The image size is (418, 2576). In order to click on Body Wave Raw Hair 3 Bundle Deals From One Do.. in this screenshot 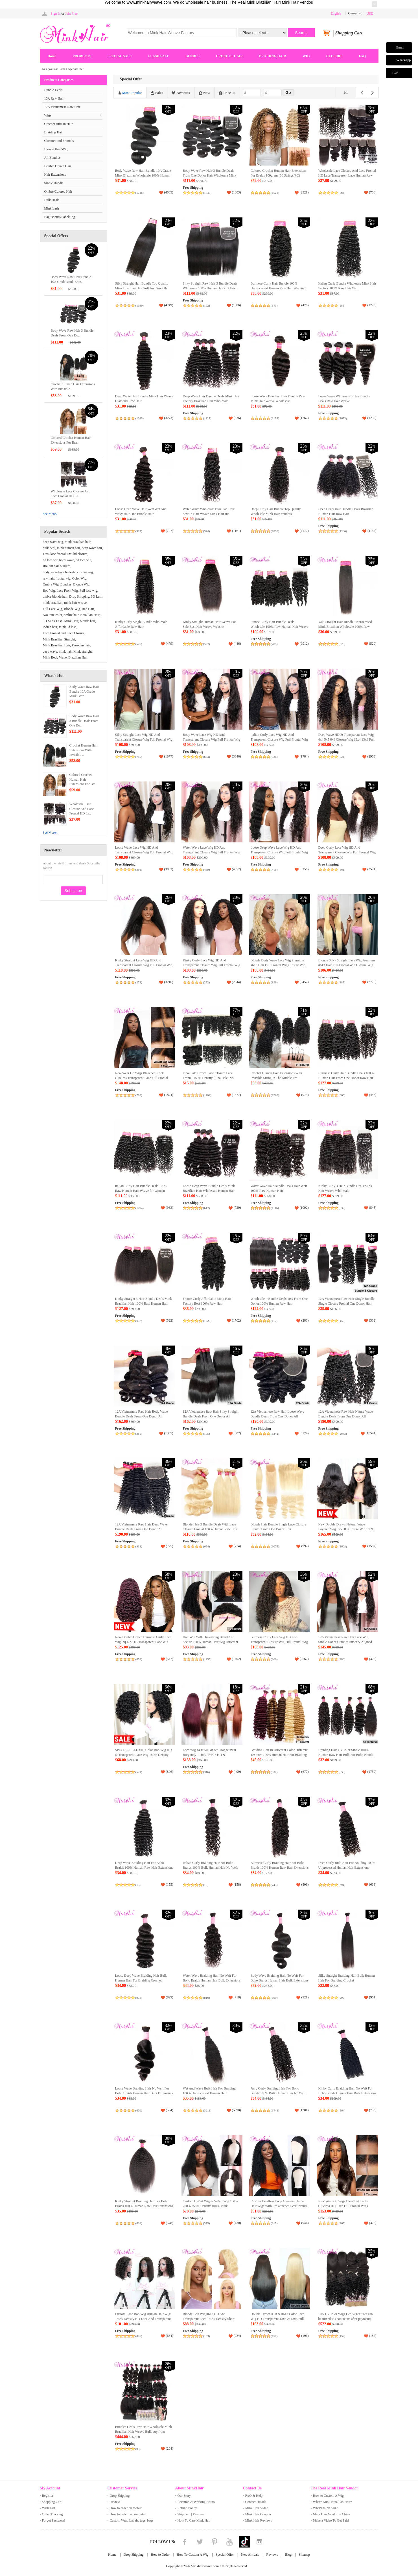, I will do `click(84, 721)`.